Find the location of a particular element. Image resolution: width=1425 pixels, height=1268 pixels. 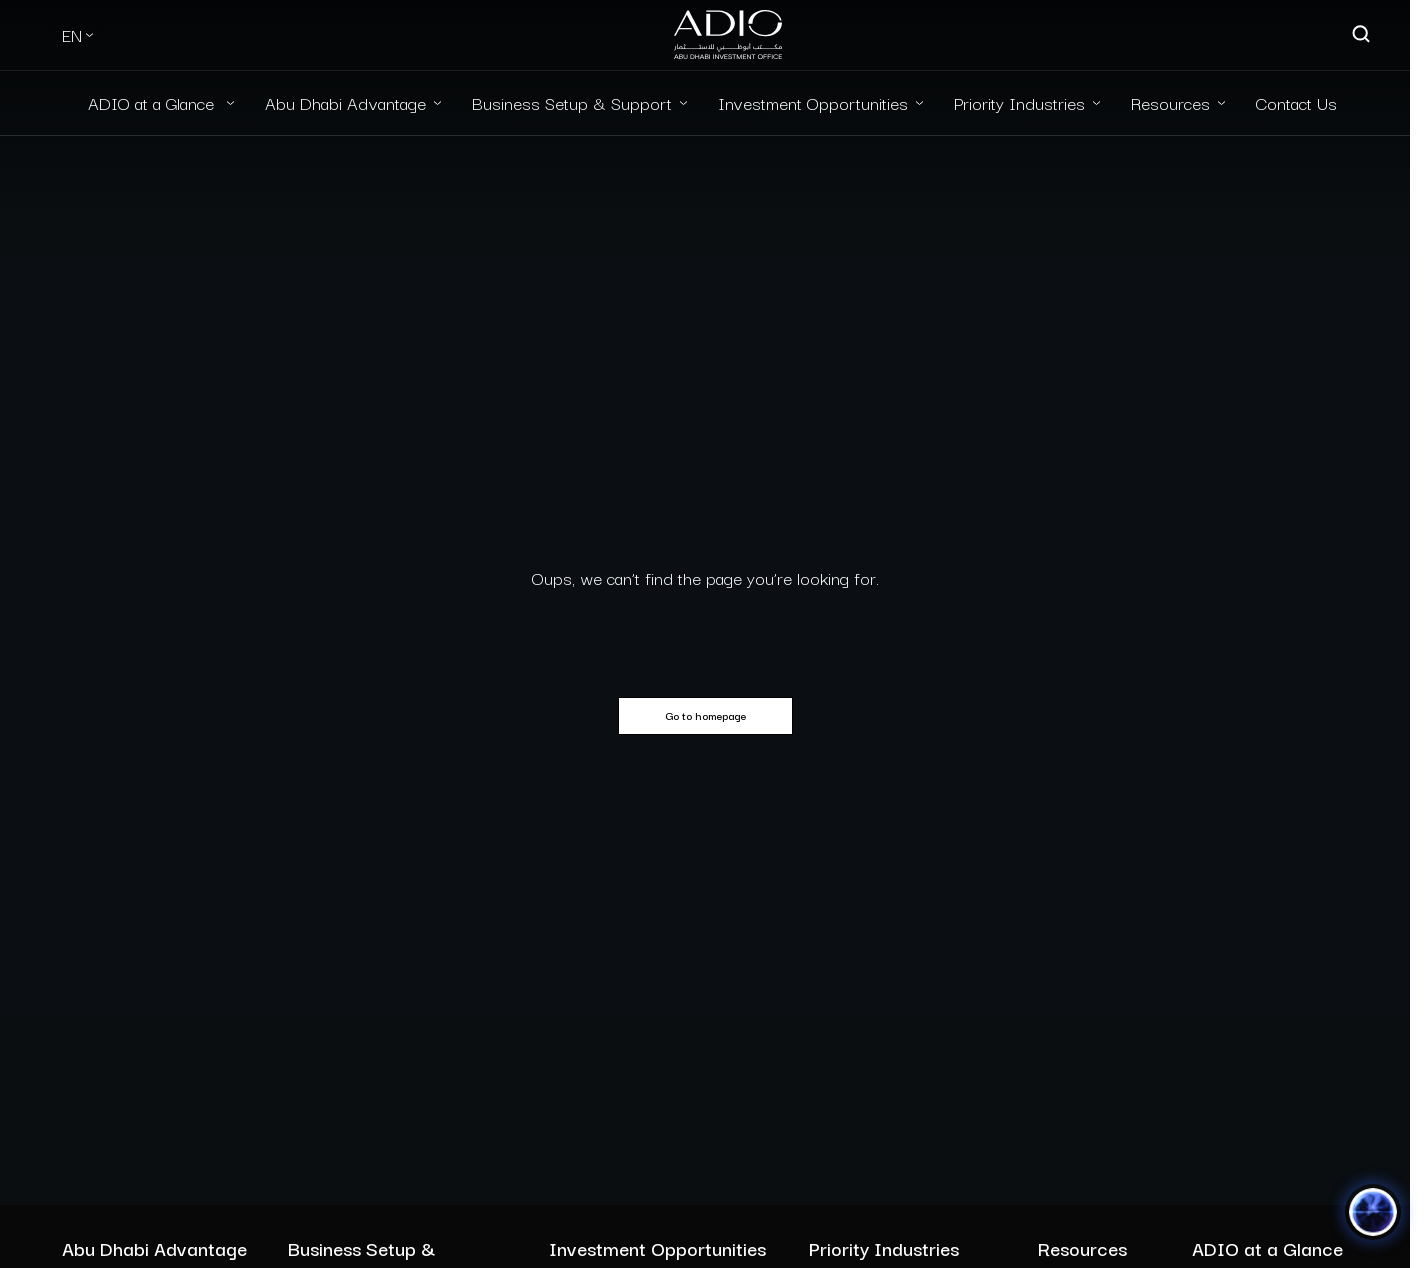

Business Setup & Support is located at coordinates (572, 102).